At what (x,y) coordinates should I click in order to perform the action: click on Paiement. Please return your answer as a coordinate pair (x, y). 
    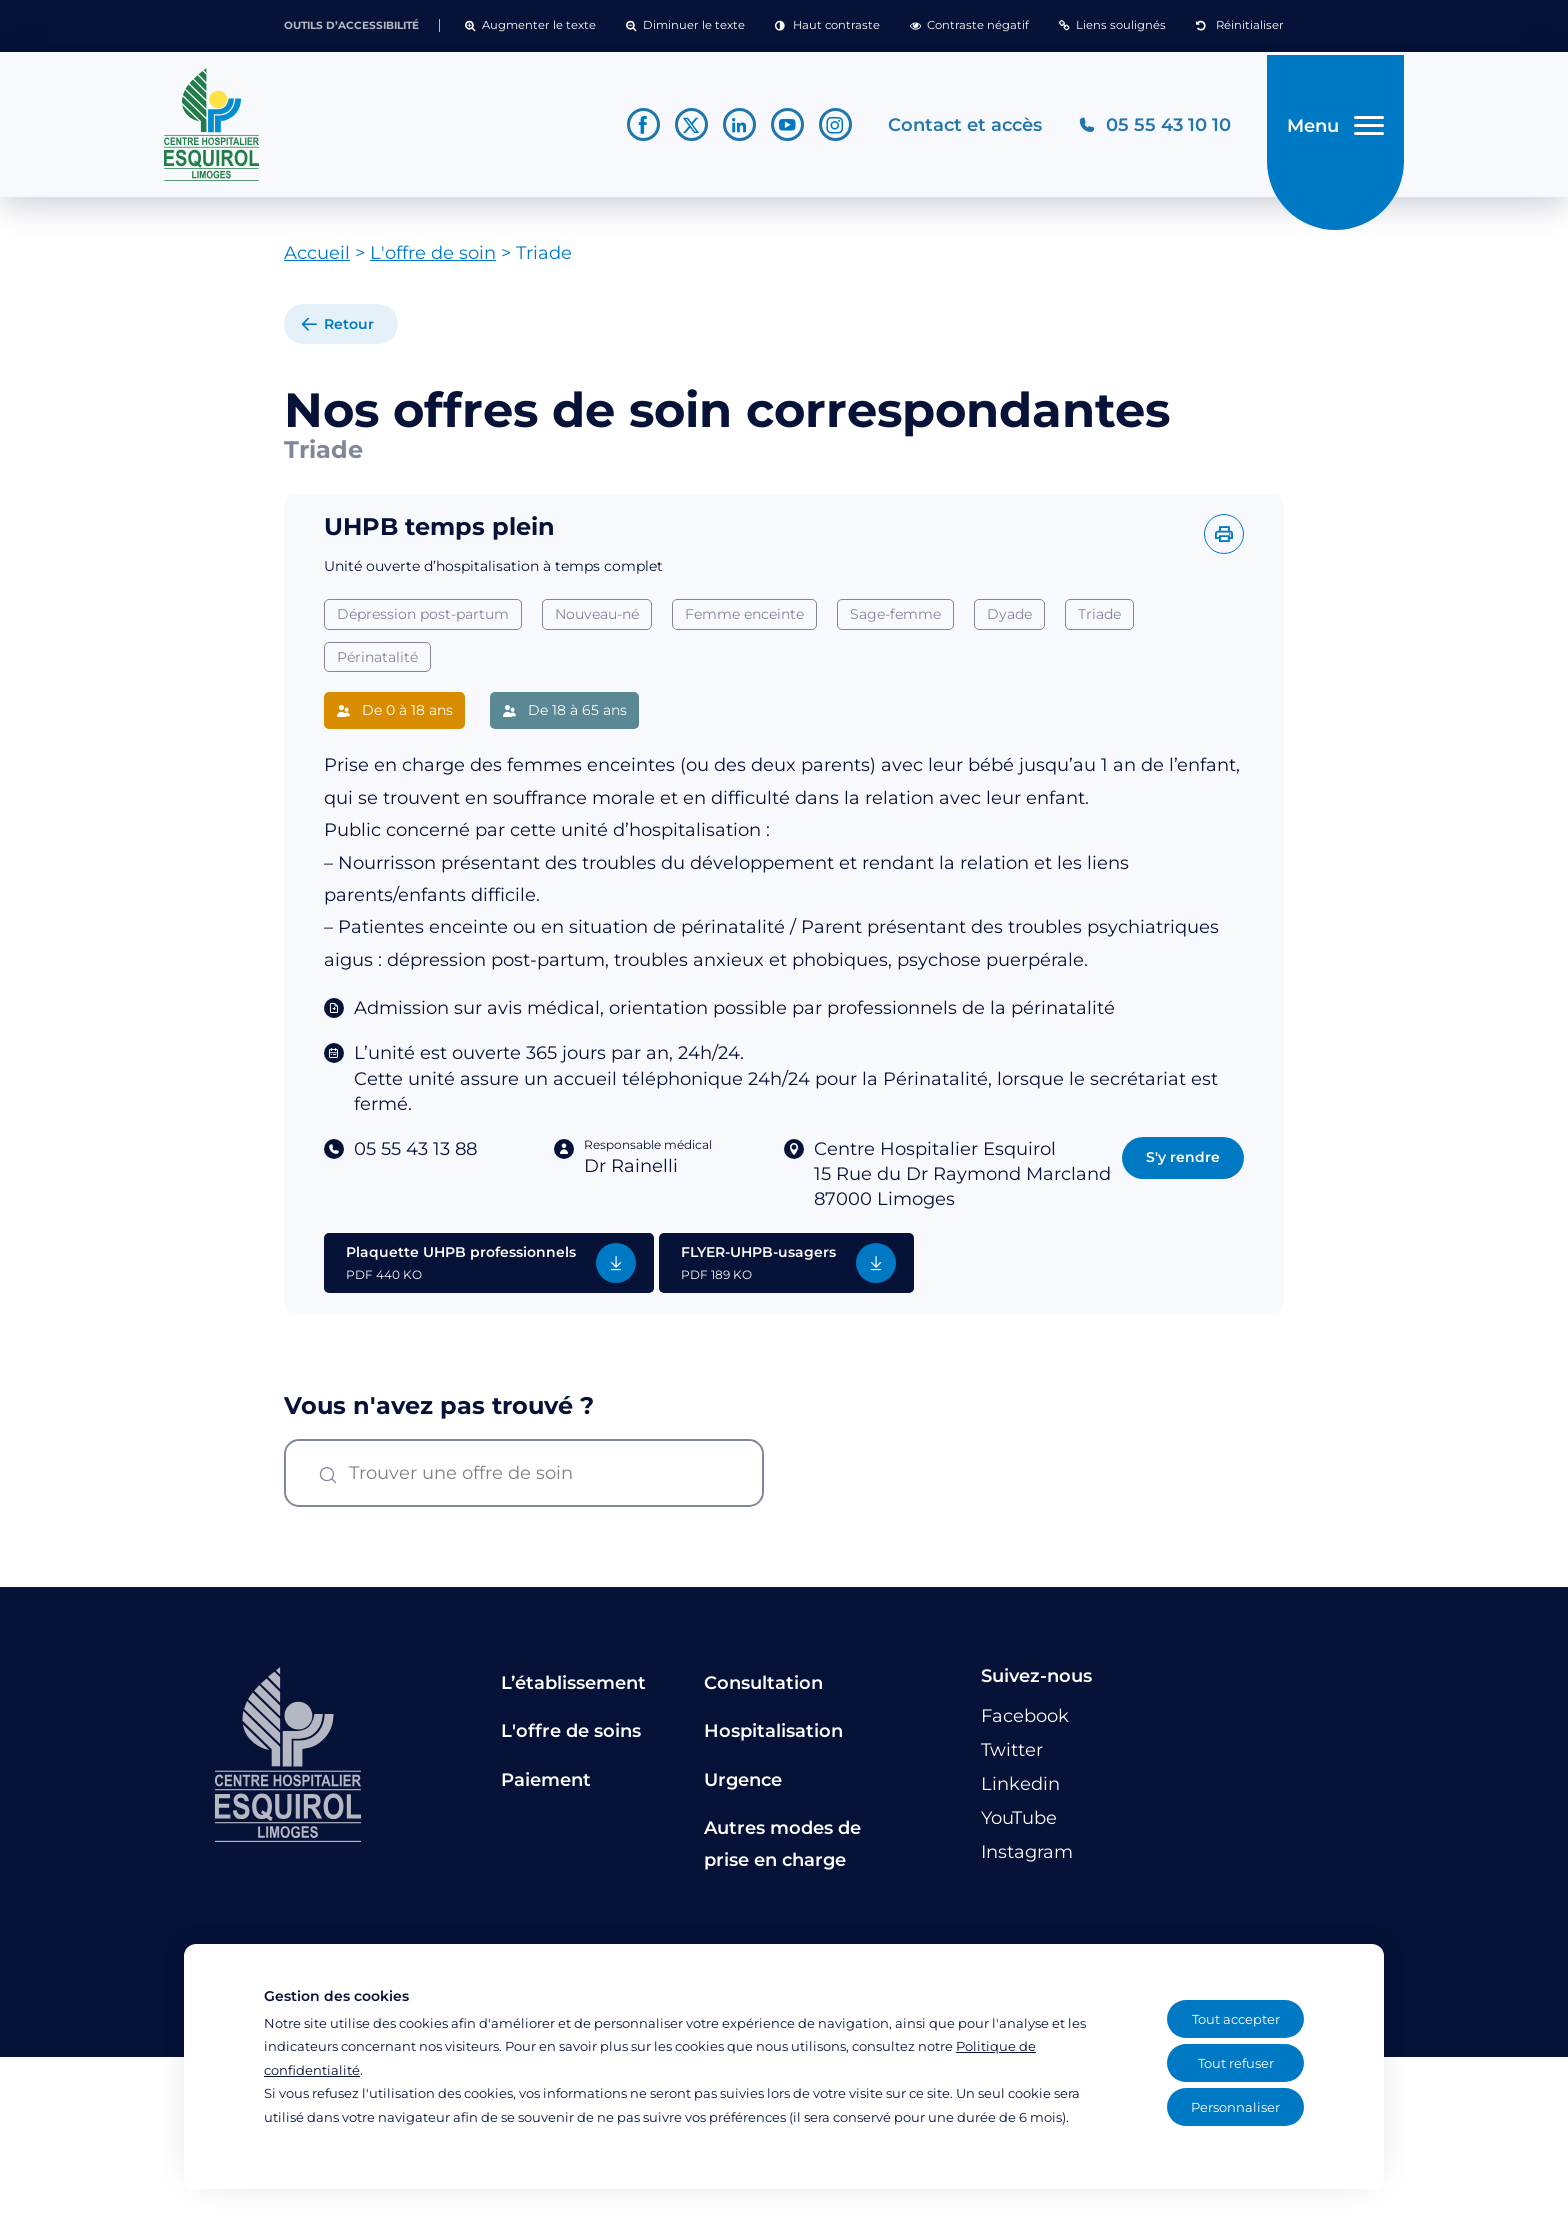
    Looking at the image, I should click on (546, 1787).